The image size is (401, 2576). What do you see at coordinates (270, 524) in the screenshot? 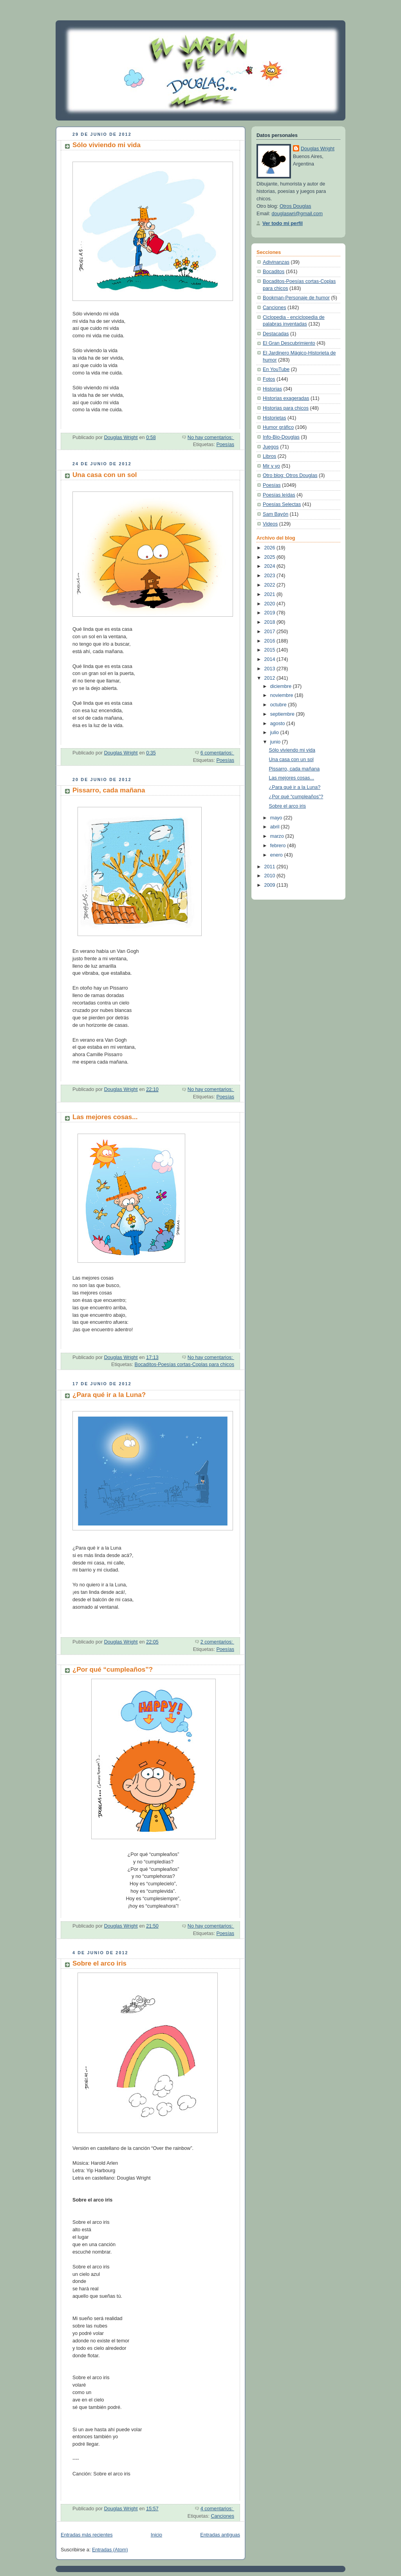
I see `Videos` at bounding box center [270, 524].